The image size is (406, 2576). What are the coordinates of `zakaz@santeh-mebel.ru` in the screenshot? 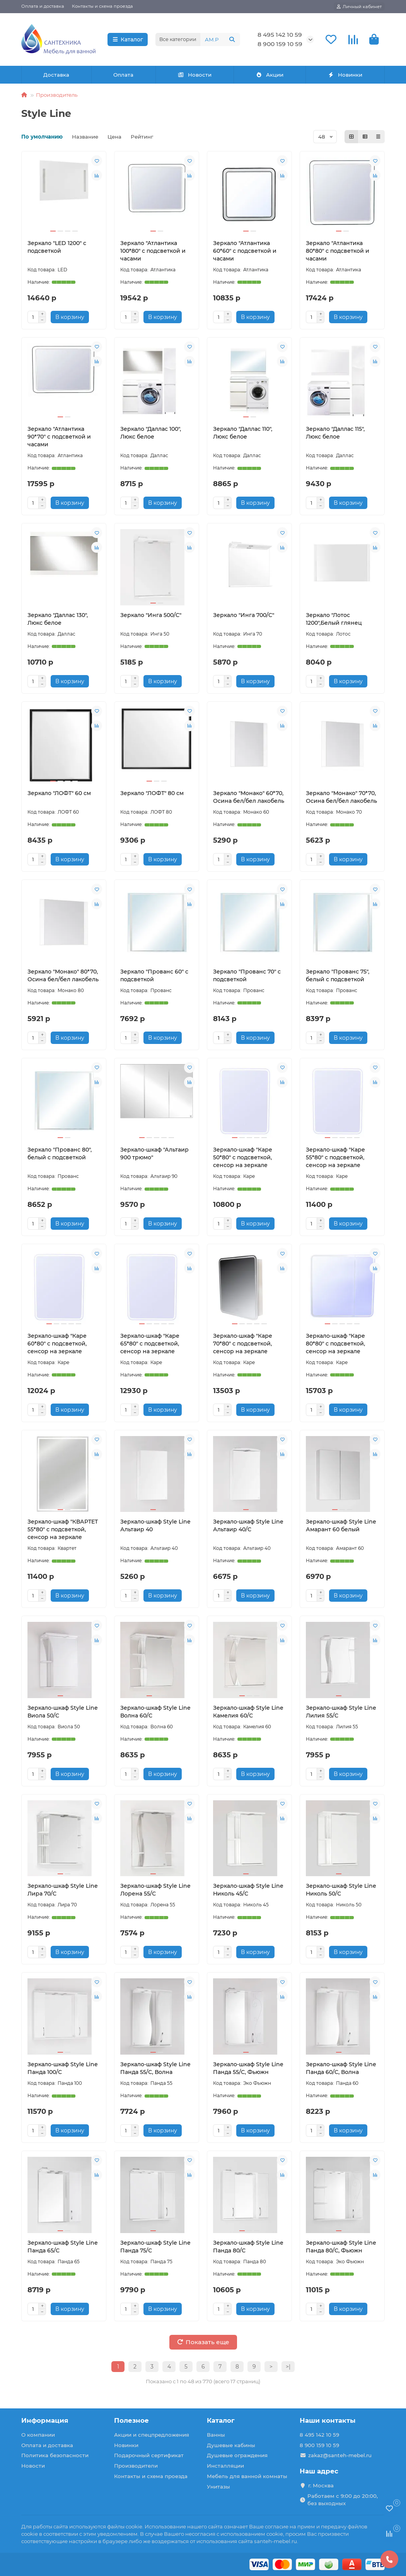 It's located at (340, 2455).